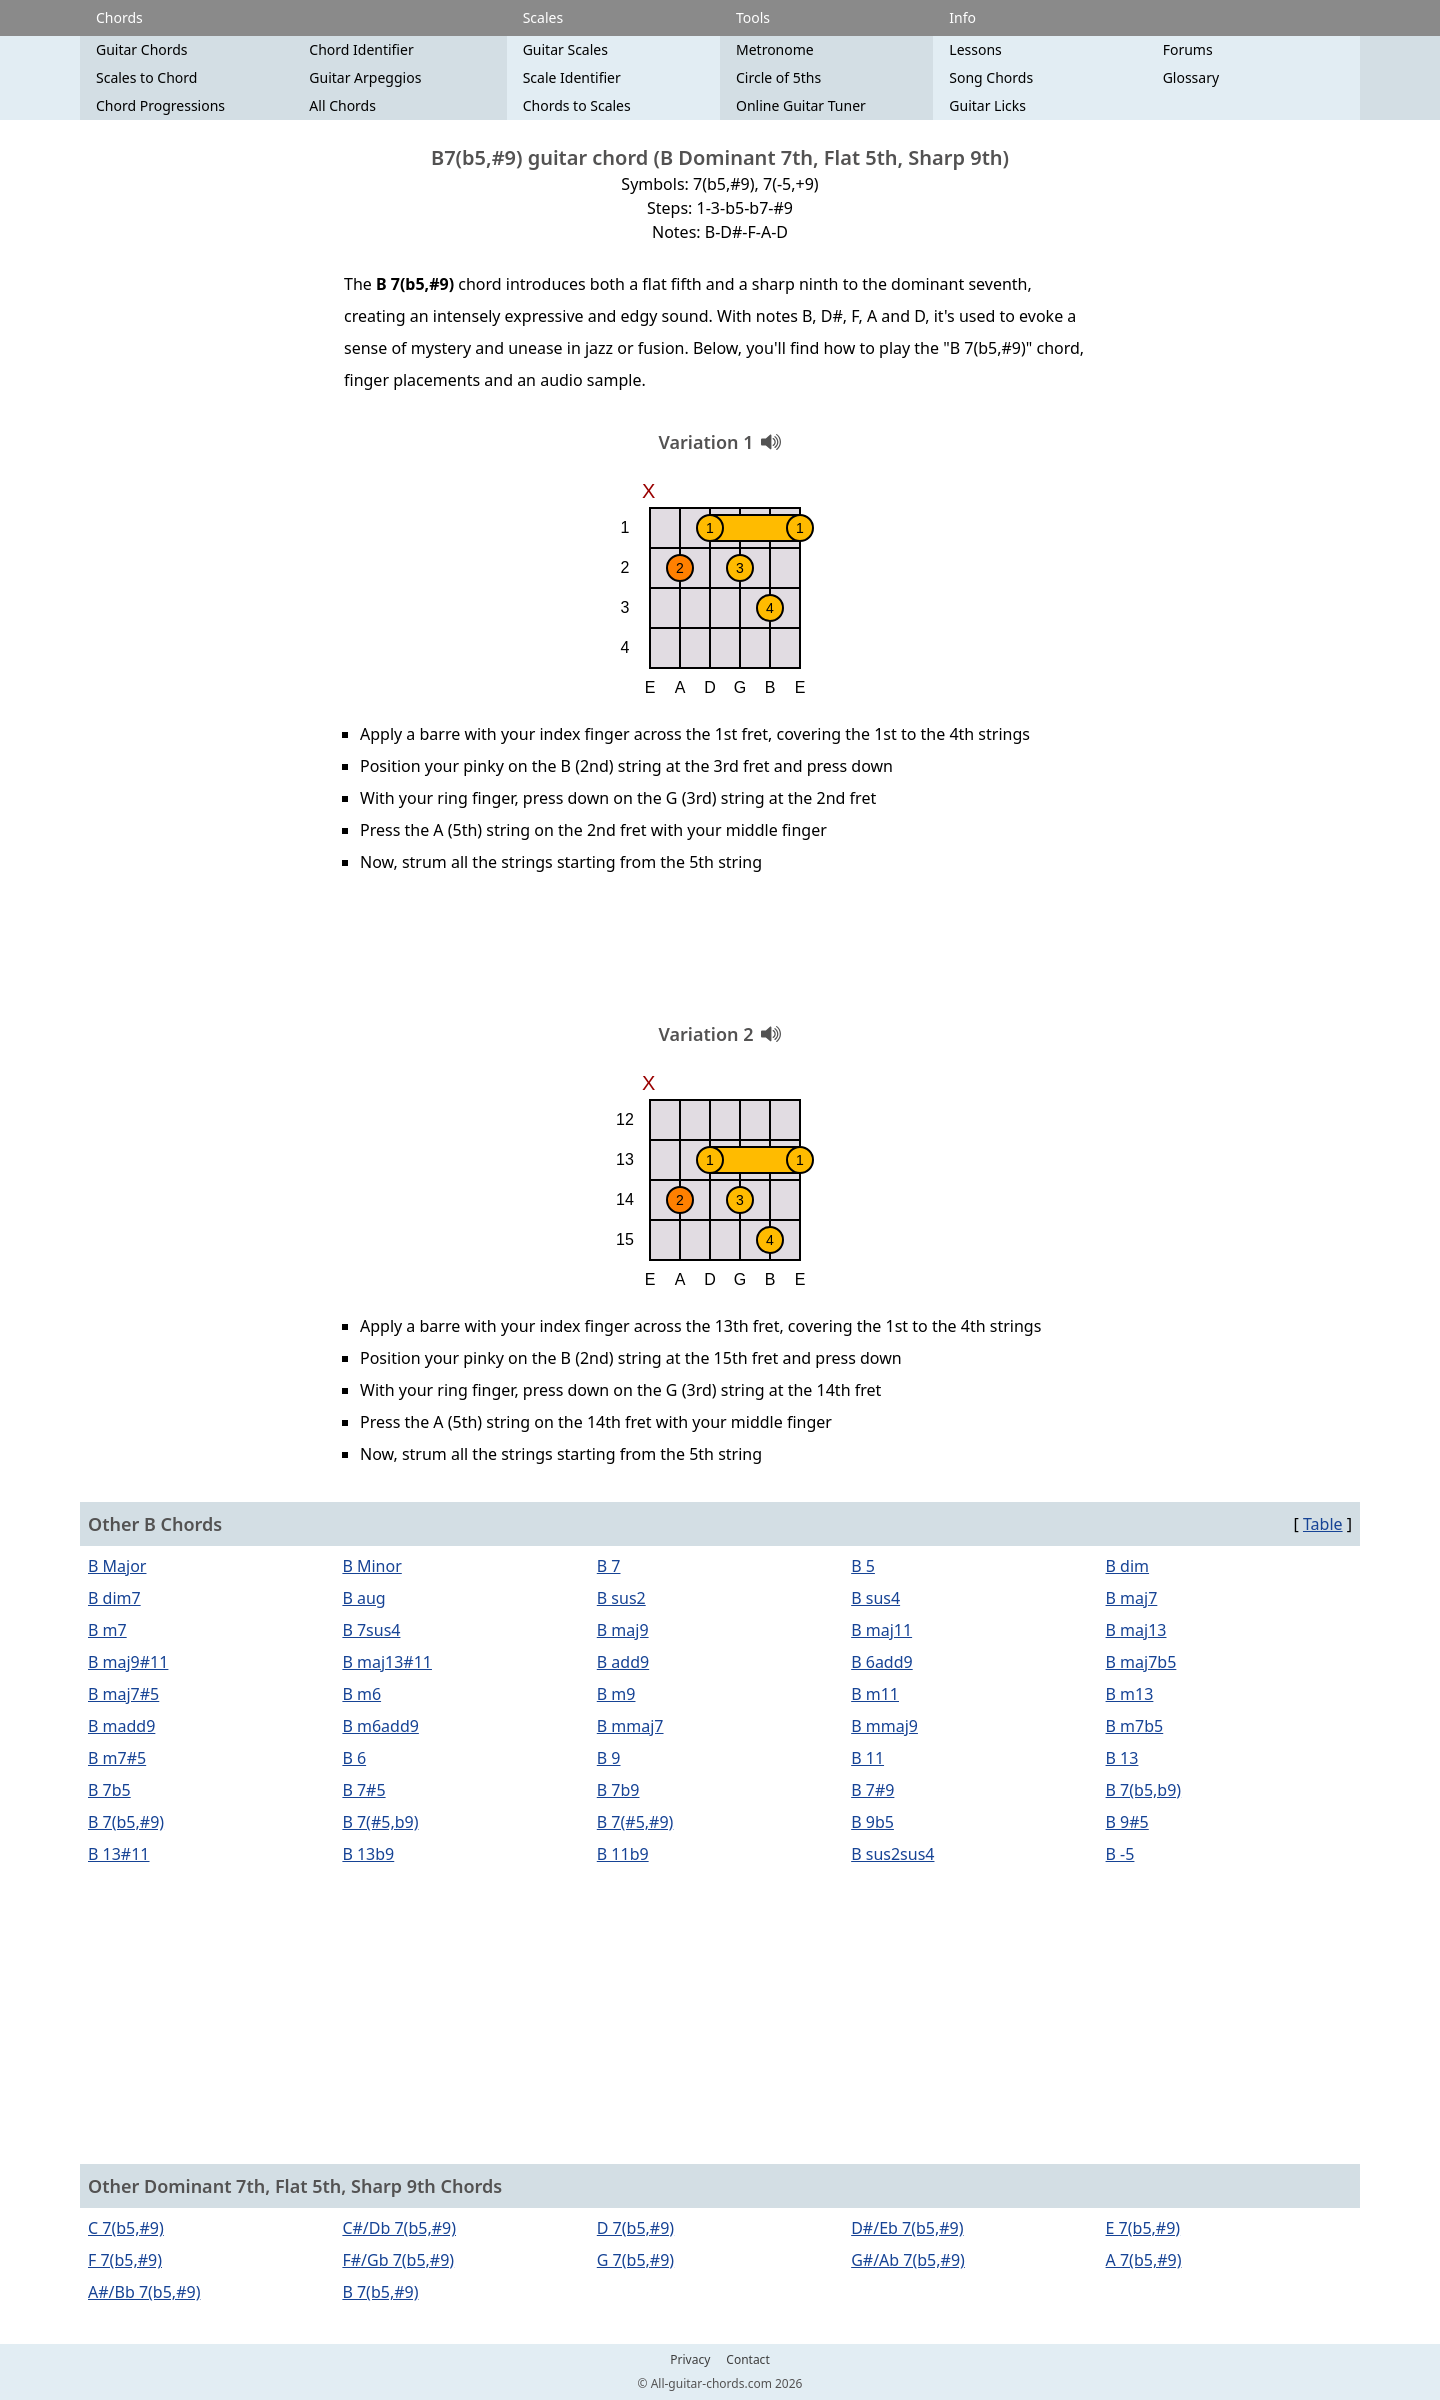 This screenshot has height=2400, width=1440. What do you see at coordinates (881, 1630) in the screenshot?
I see `B maj11` at bounding box center [881, 1630].